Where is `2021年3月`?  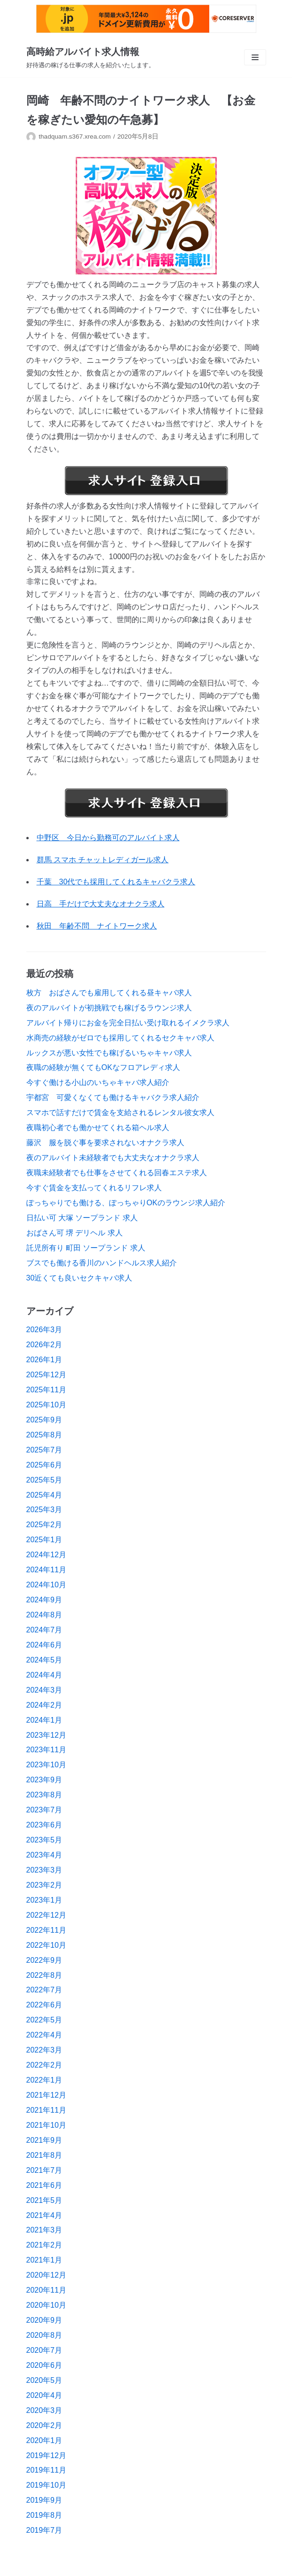 2021年3月 is located at coordinates (44, 2230).